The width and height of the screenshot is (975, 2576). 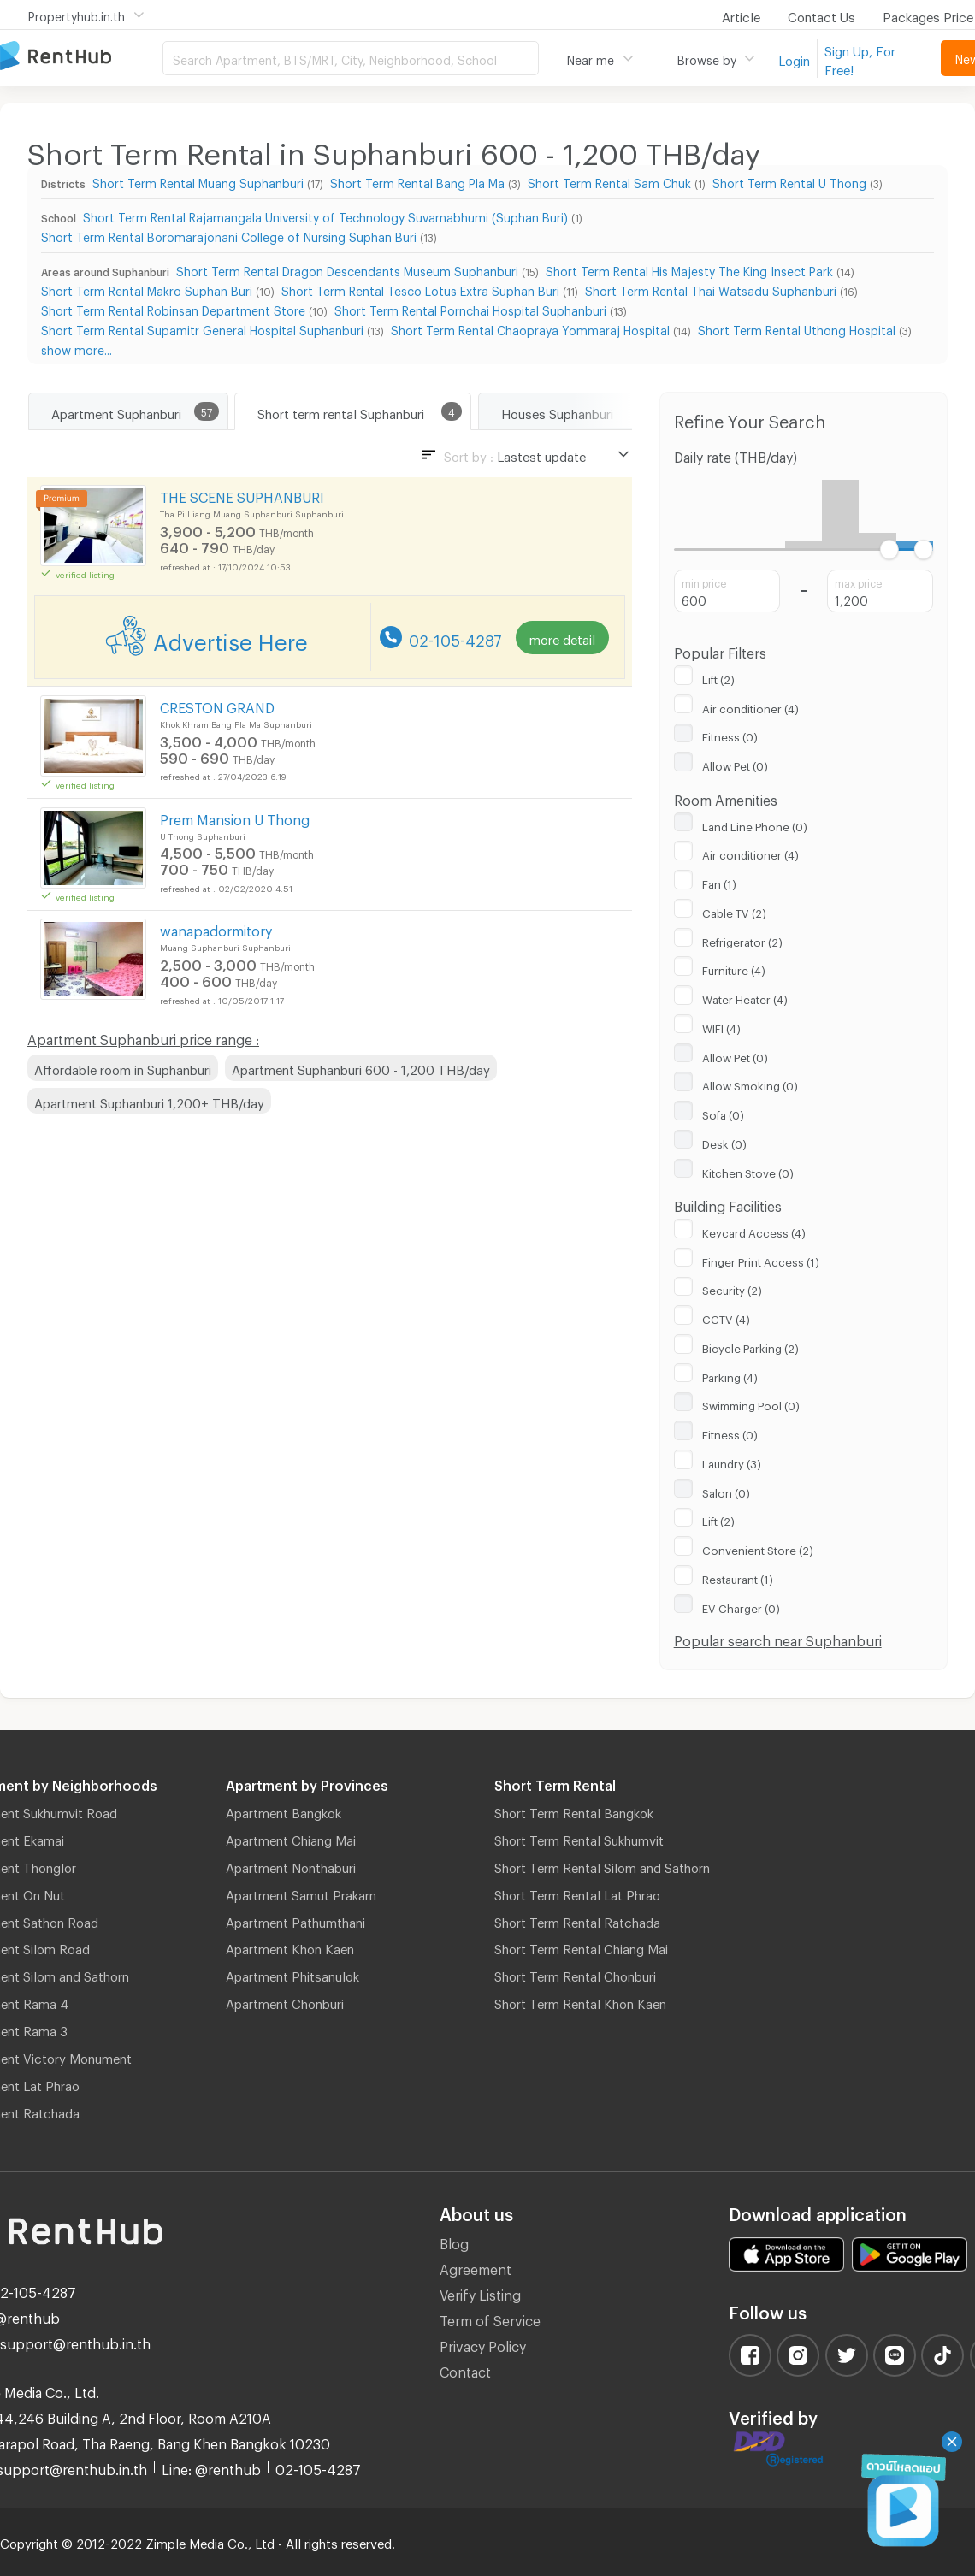 What do you see at coordinates (580, 2001) in the screenshot?
I see `Short Term Rental Khon Kaen` at bounding box center [580, 2001].